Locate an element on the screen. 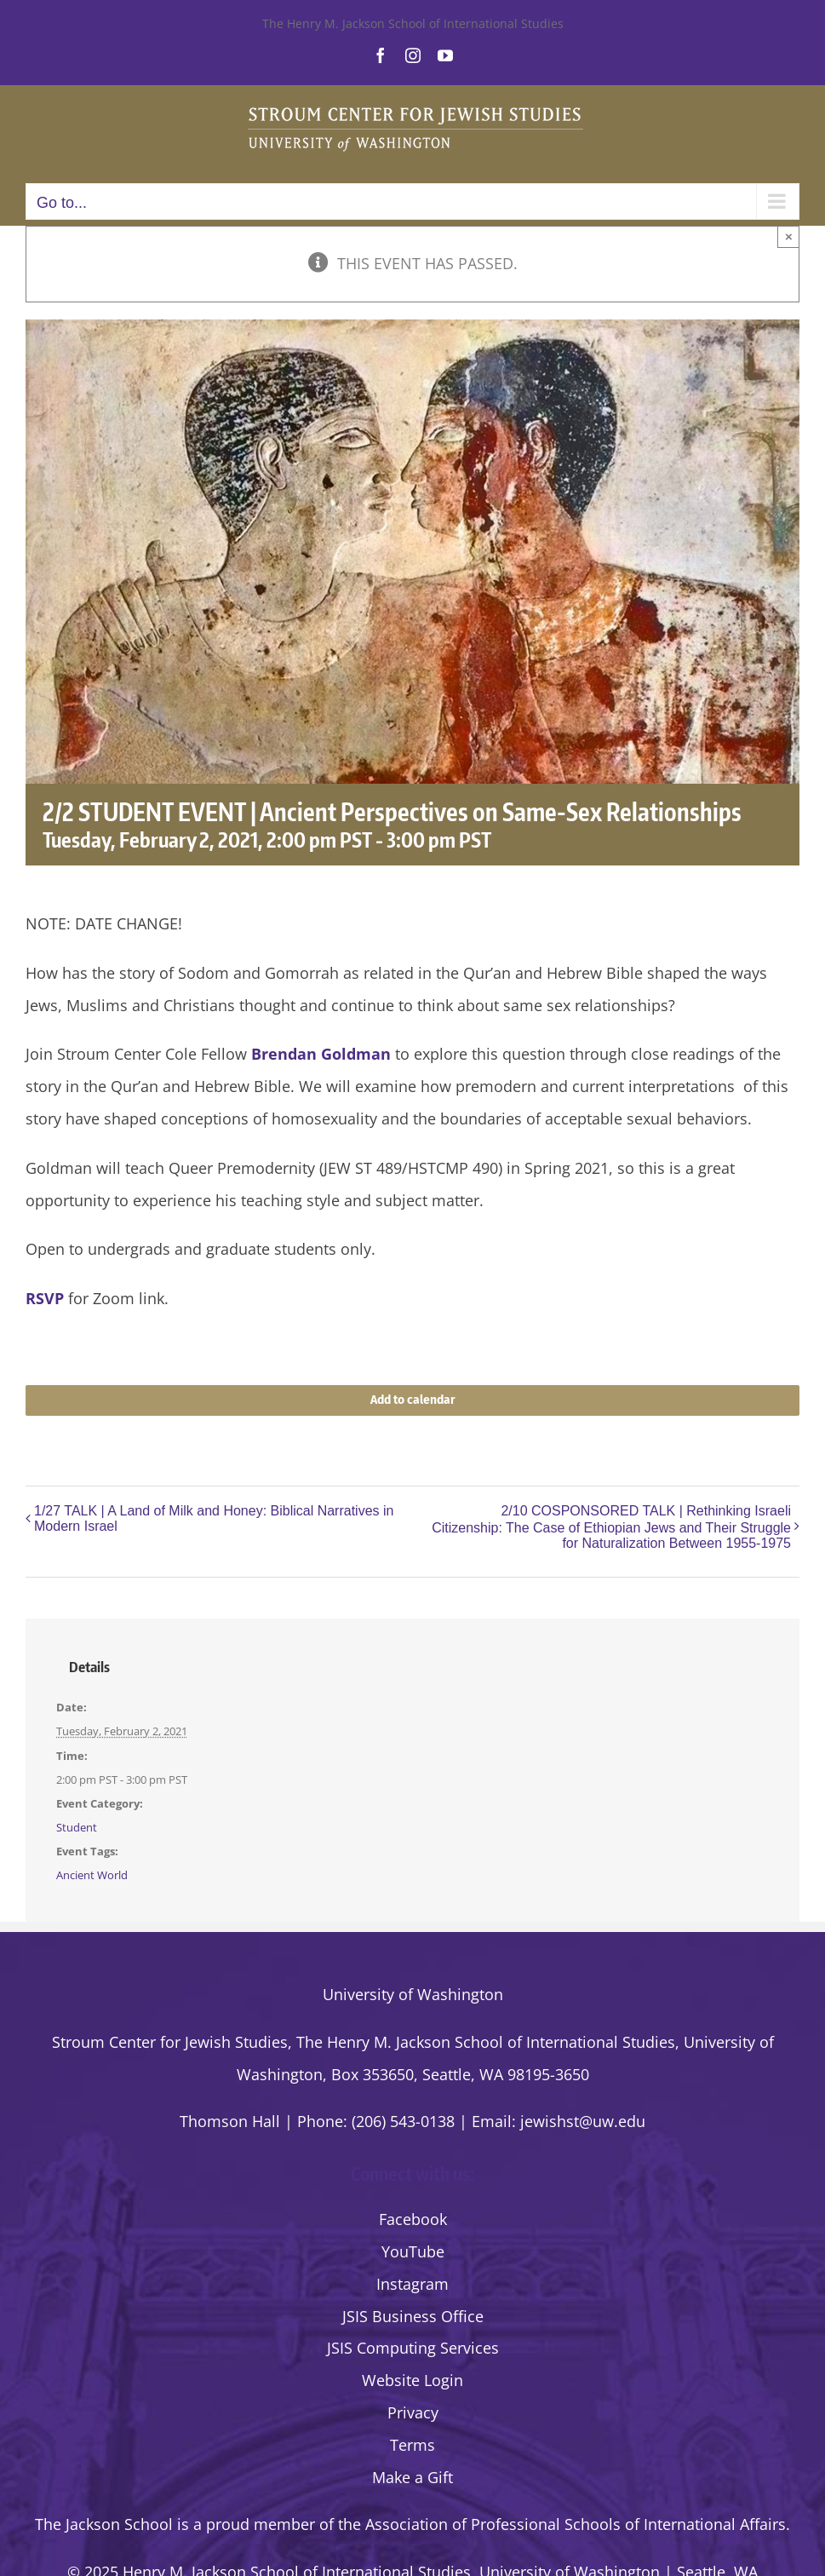  The Henry M. Jackson School of International Studies is located at coordinates (413, 23).